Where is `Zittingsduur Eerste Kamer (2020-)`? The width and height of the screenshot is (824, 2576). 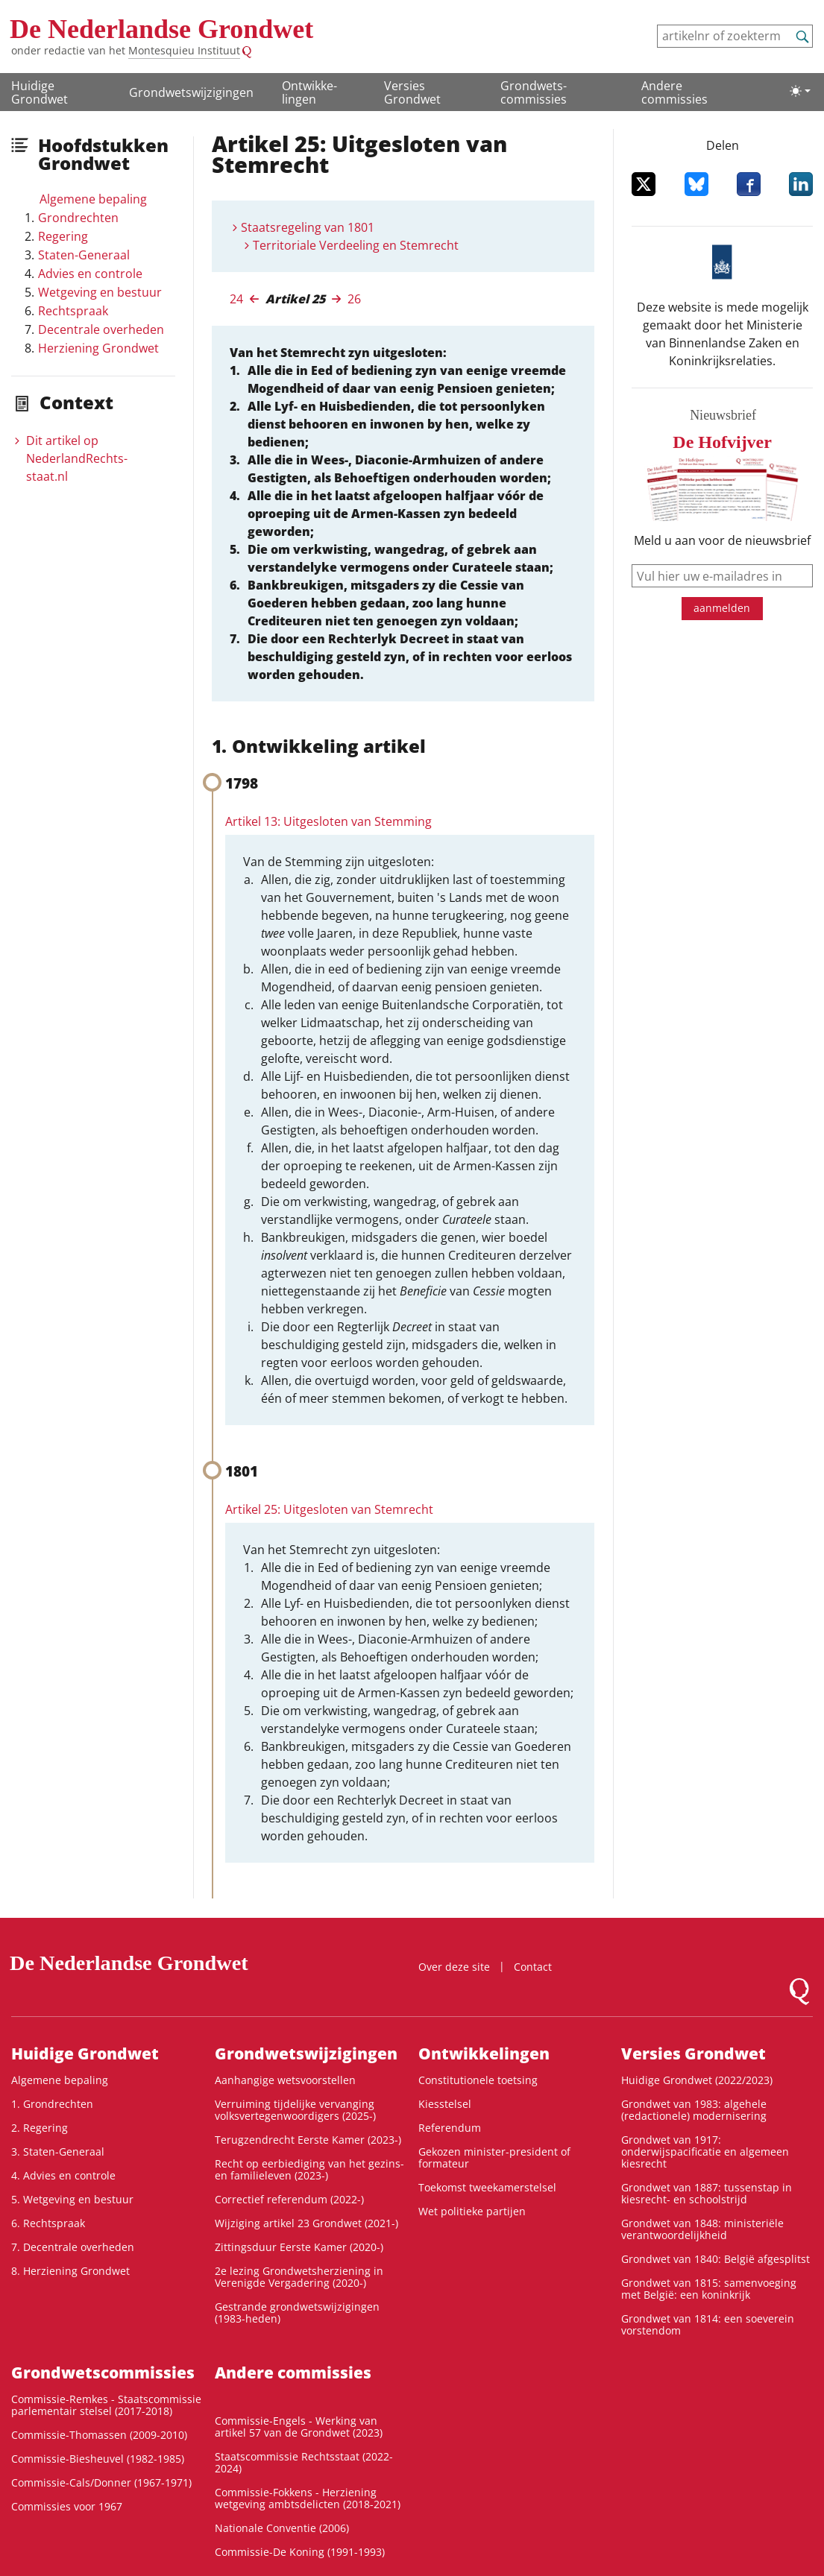 Zittingsduur Eerste Kamer (2020-) is located at coordinates (299, 2247).